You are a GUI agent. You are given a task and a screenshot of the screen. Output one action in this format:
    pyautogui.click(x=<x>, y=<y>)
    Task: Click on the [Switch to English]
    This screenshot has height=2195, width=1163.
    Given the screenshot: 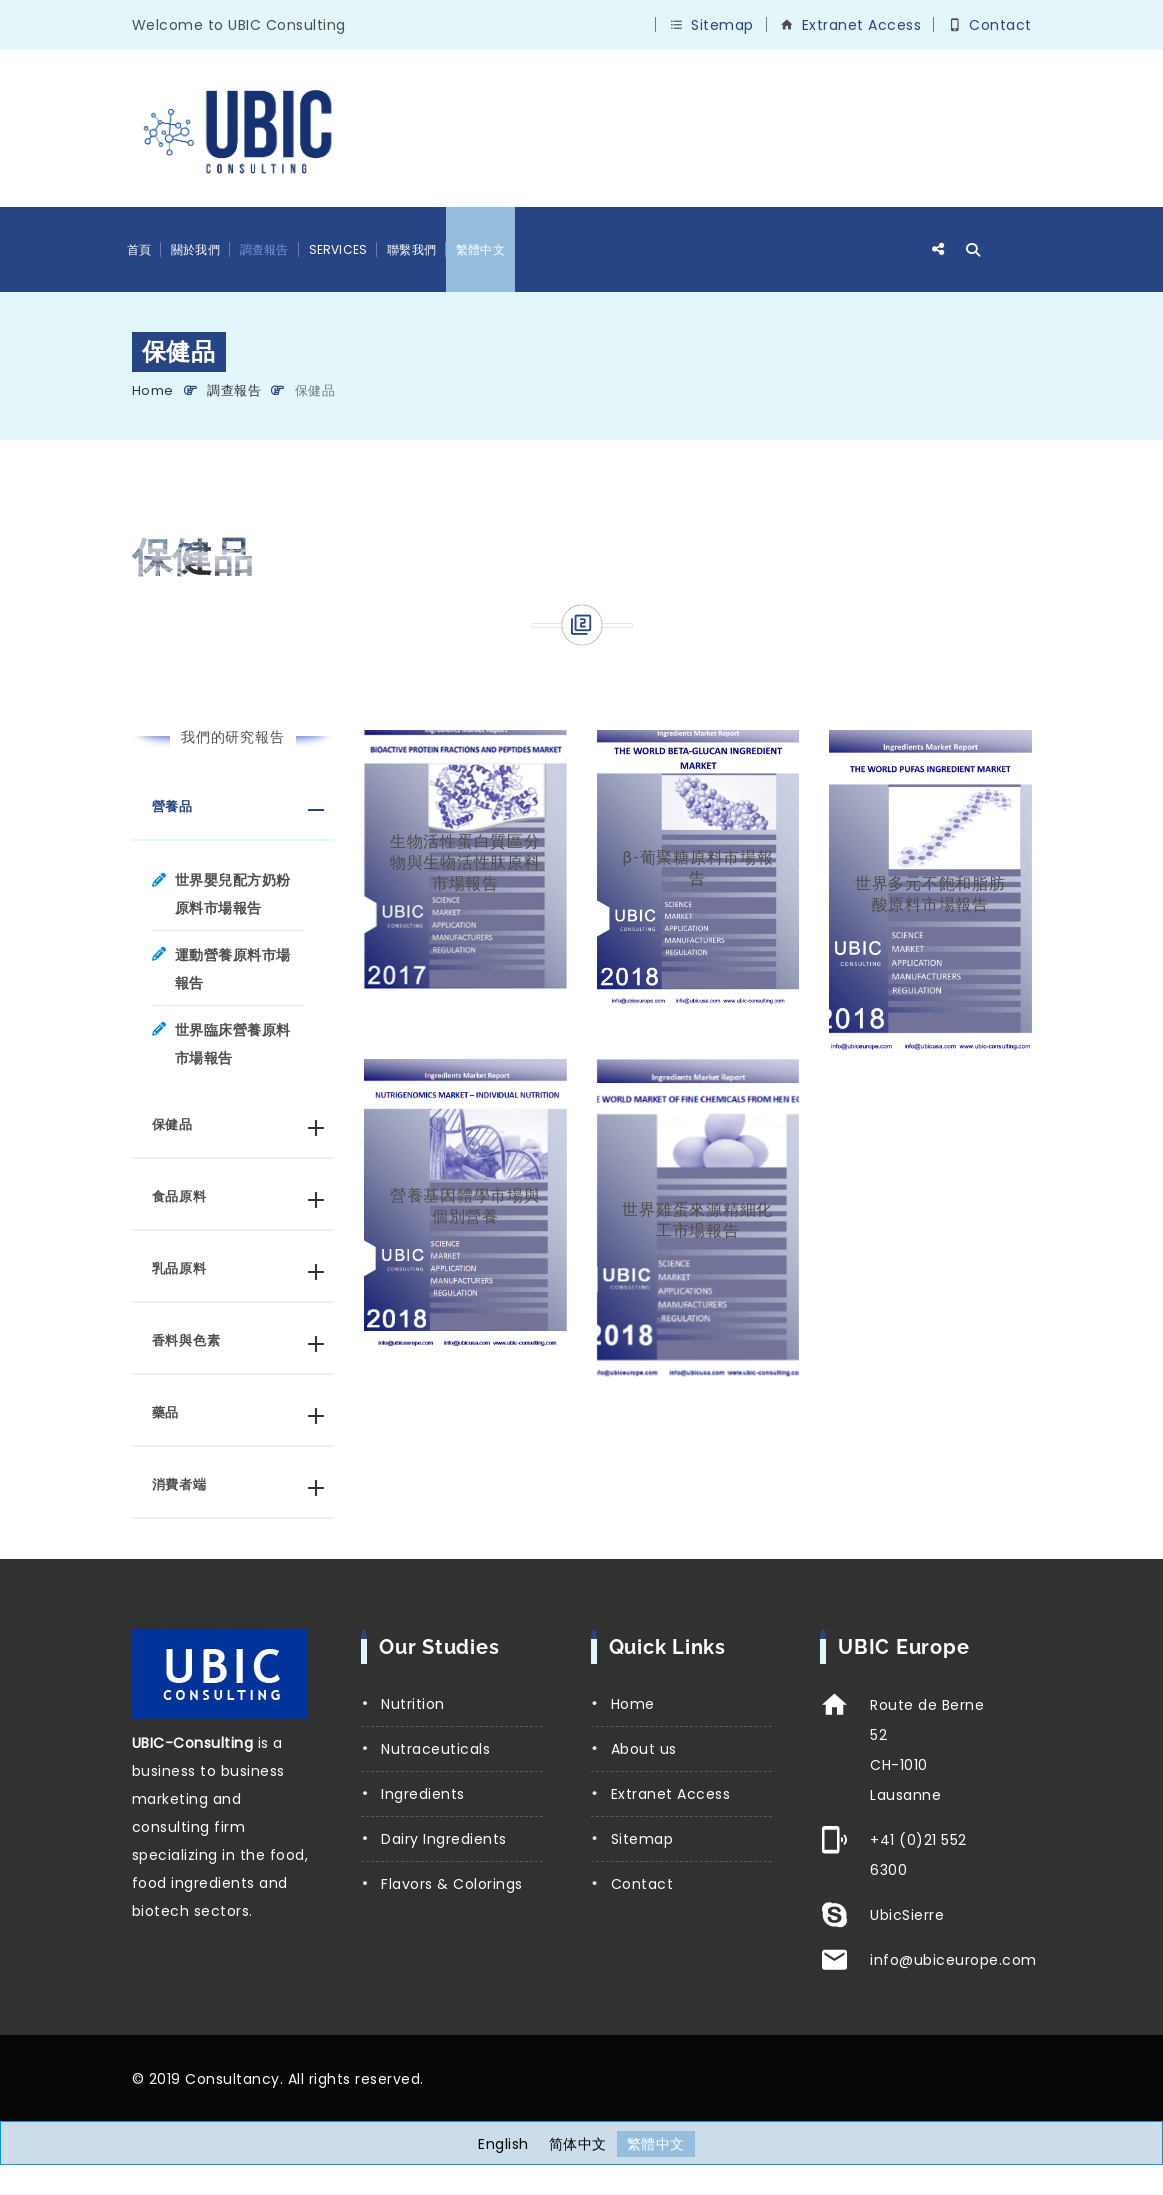 What is the action you would take?
    pyautogui.click(x=503, y=2144)
    